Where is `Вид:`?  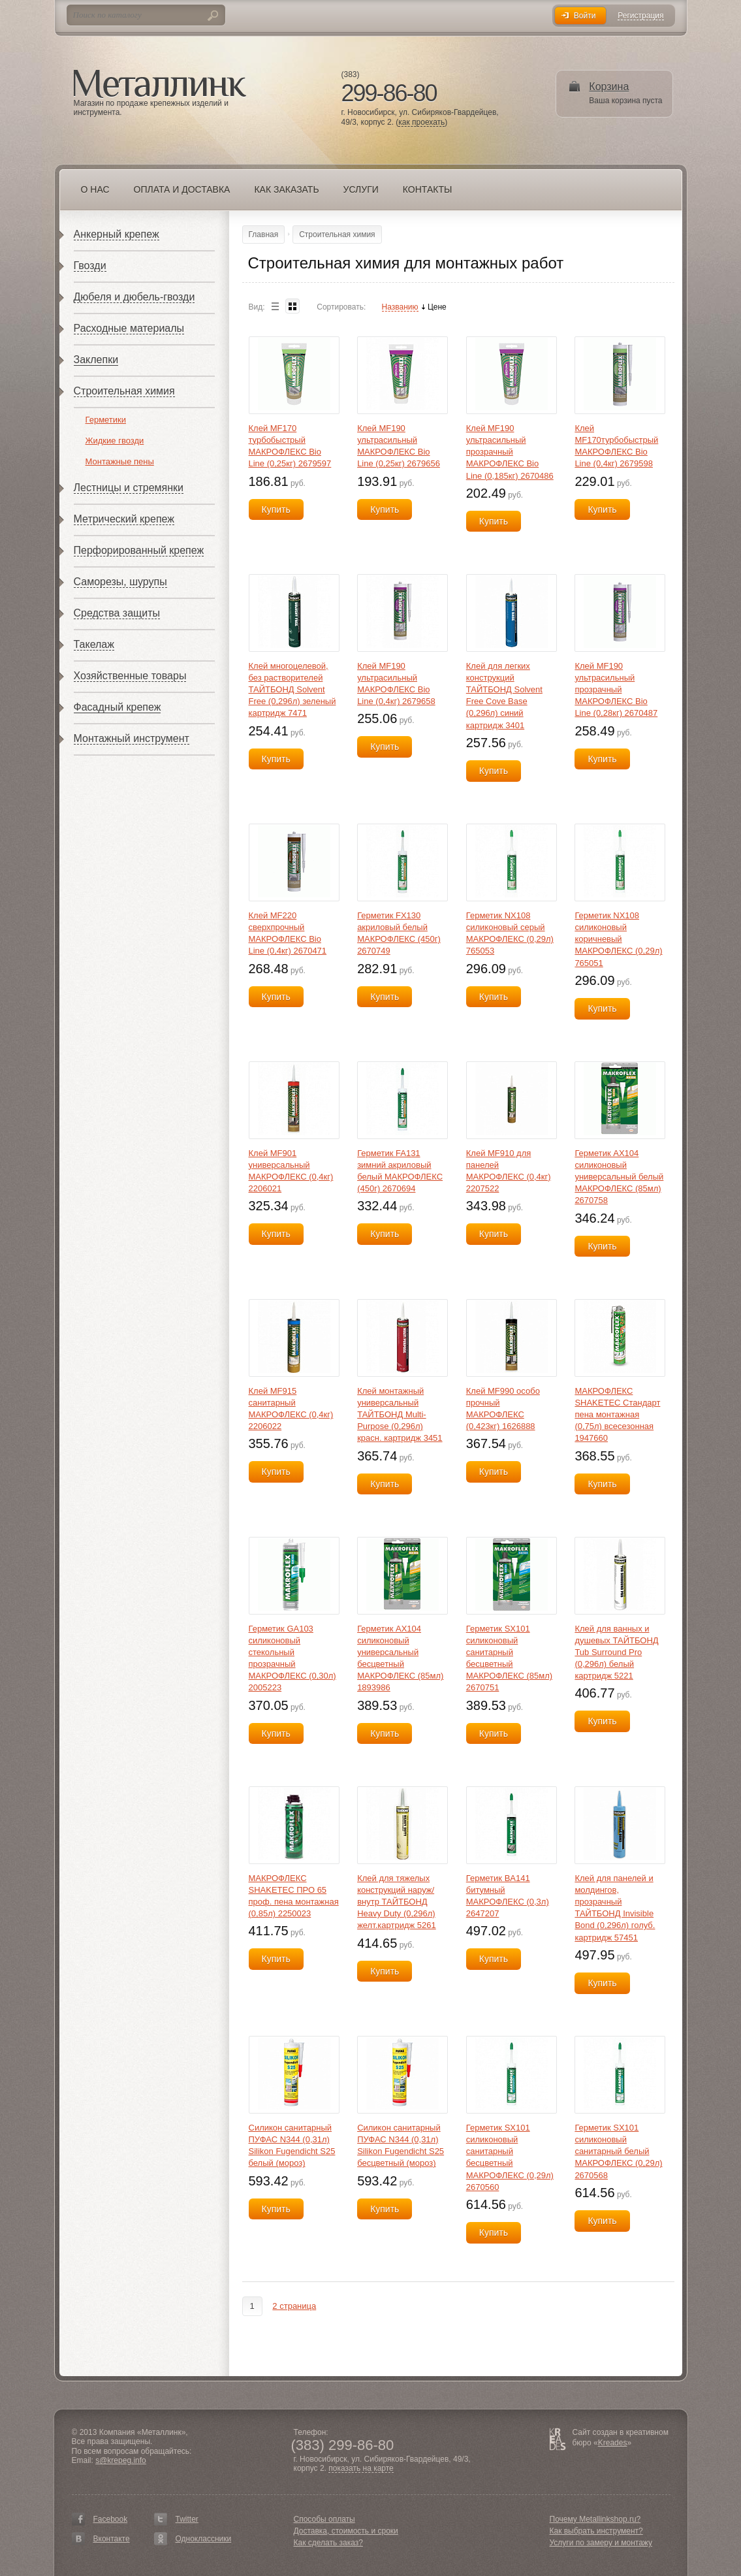 Вид: is located at coordinates (257, 307).